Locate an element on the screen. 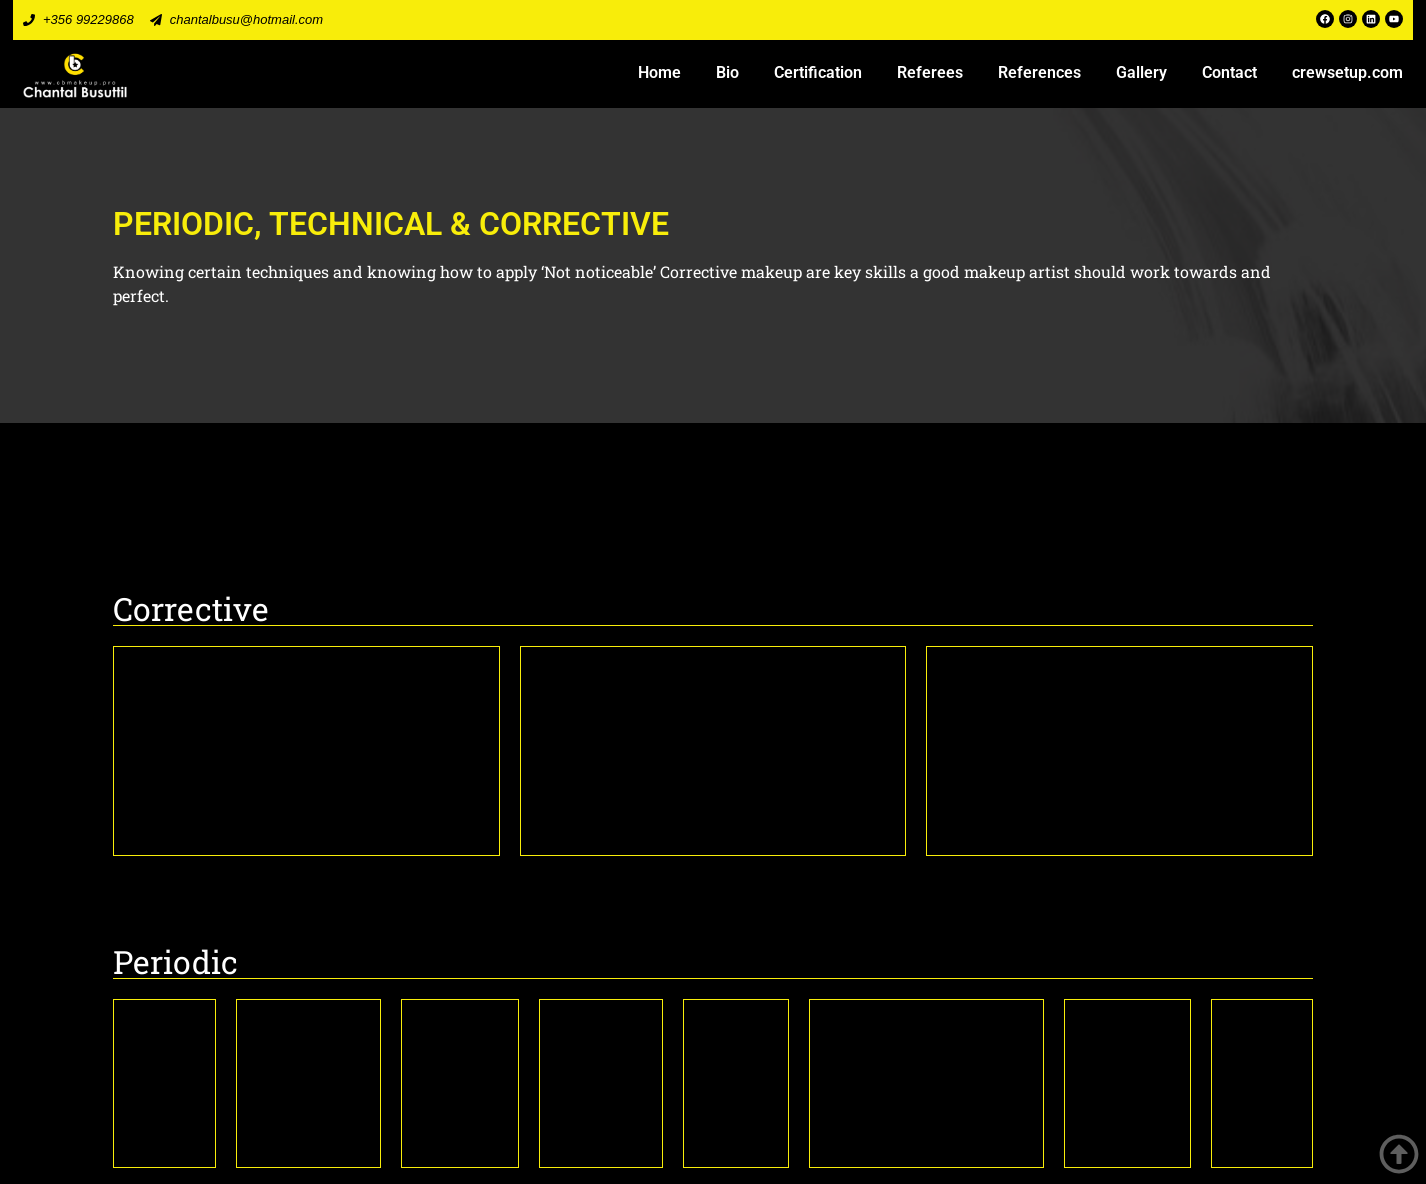  Gallery is located at coordinates (1141, 72).